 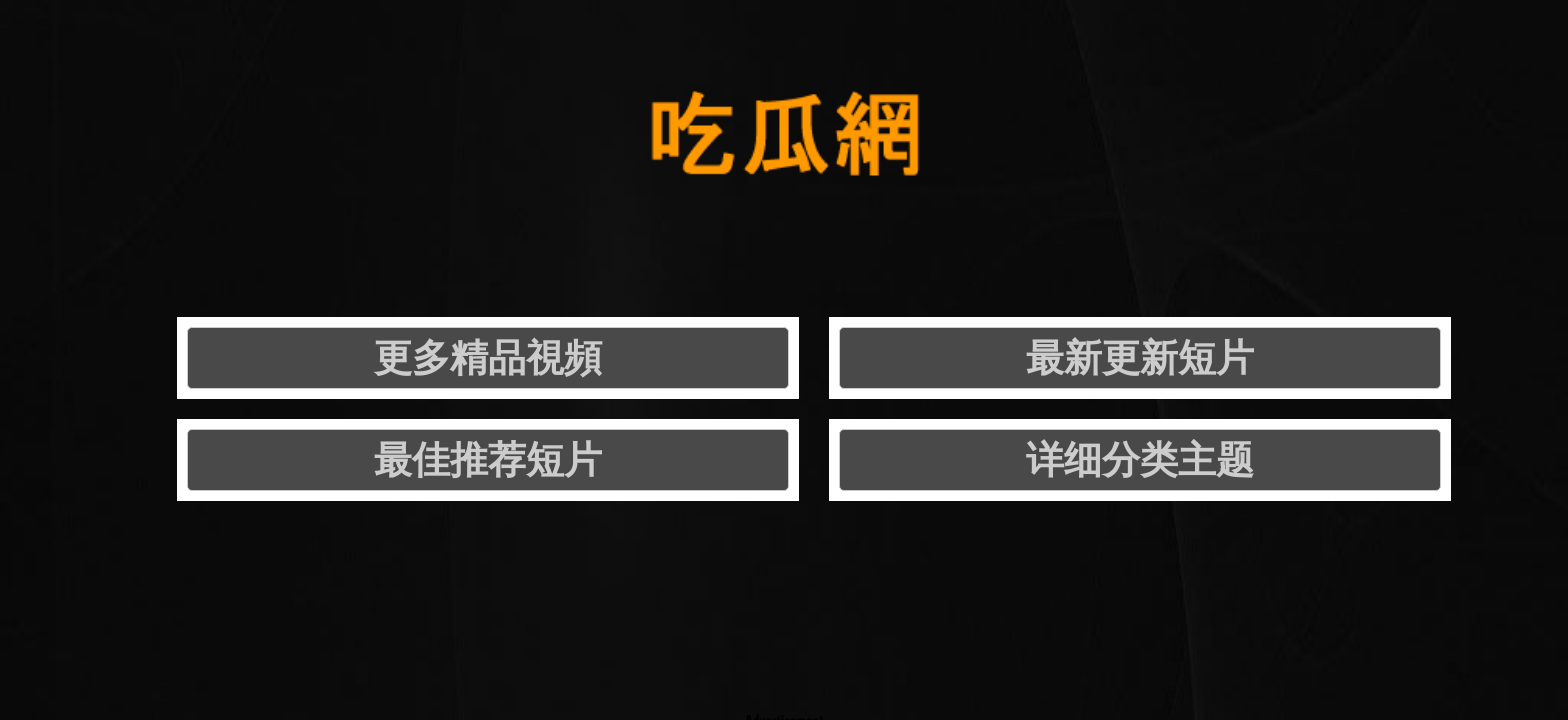 What do you see at coordinates (1217, 209) in the screenshot?
I see `详细分类主题` at bounding box center [1217, 209].